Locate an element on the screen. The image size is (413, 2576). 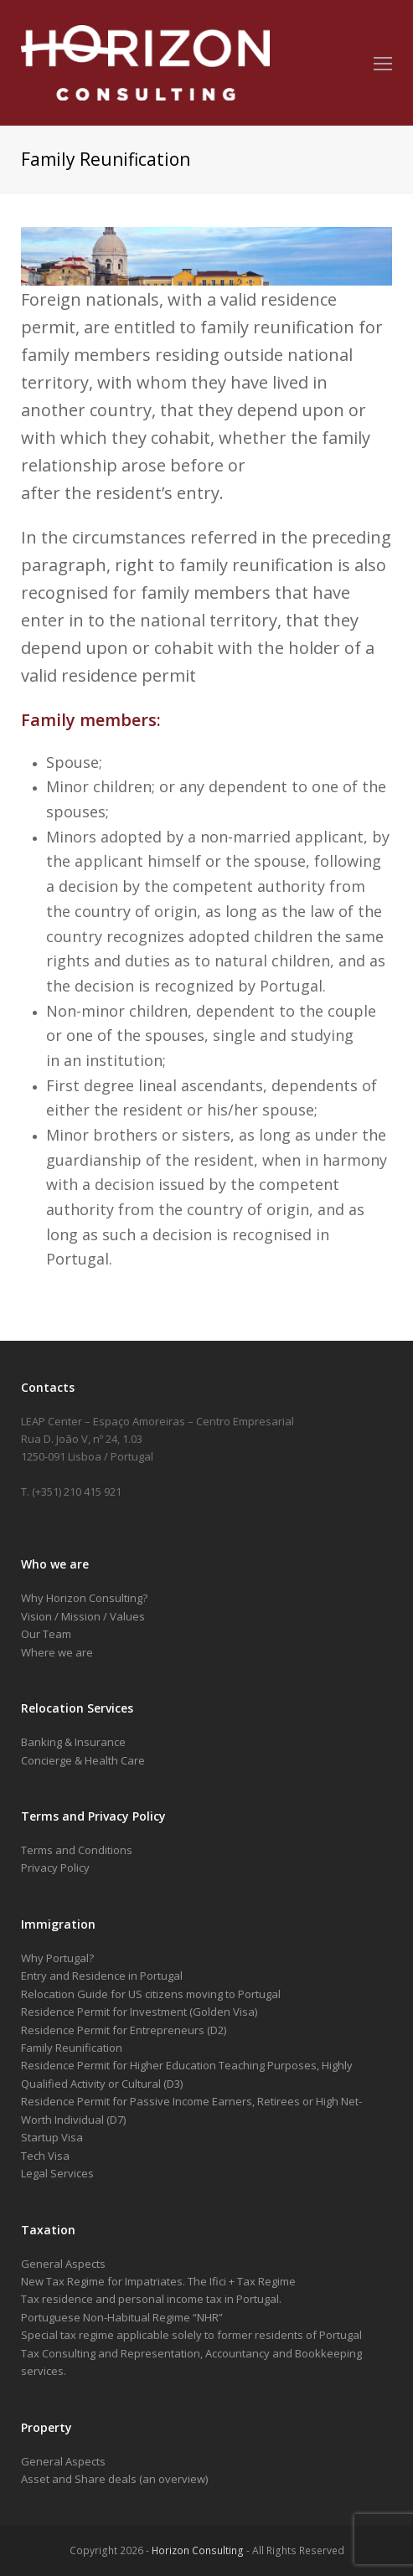
Vision / Mission / Values is located at coordinates (83, 1616).